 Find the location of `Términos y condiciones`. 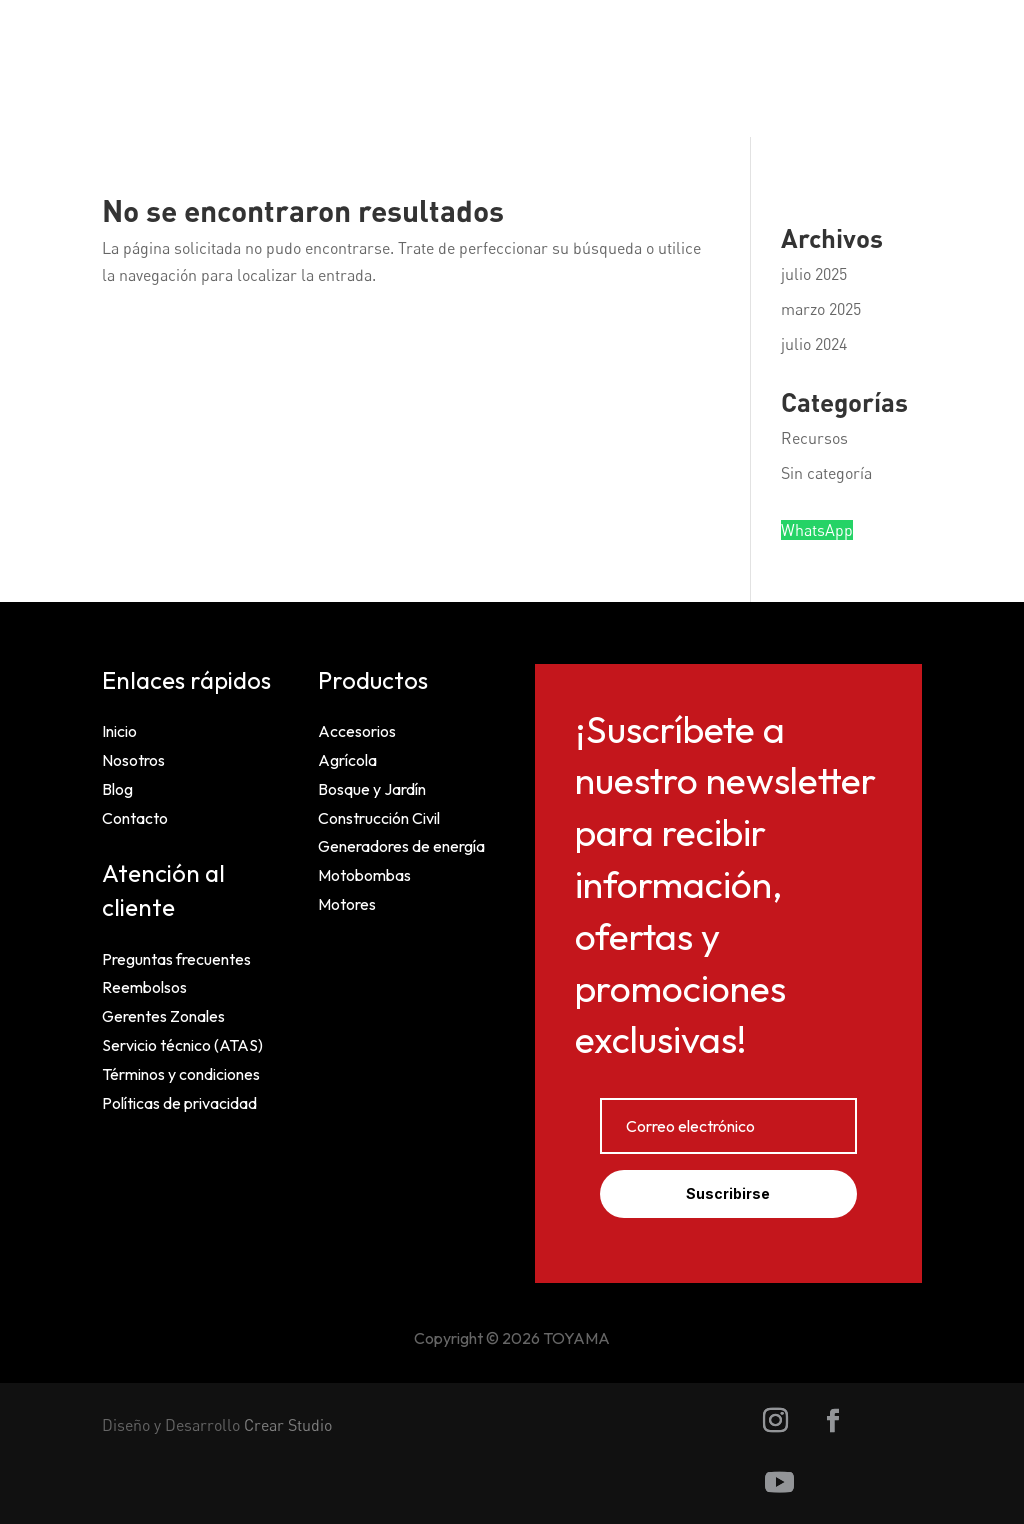

Términos y condiciones is located at coordinates (181, 1074).